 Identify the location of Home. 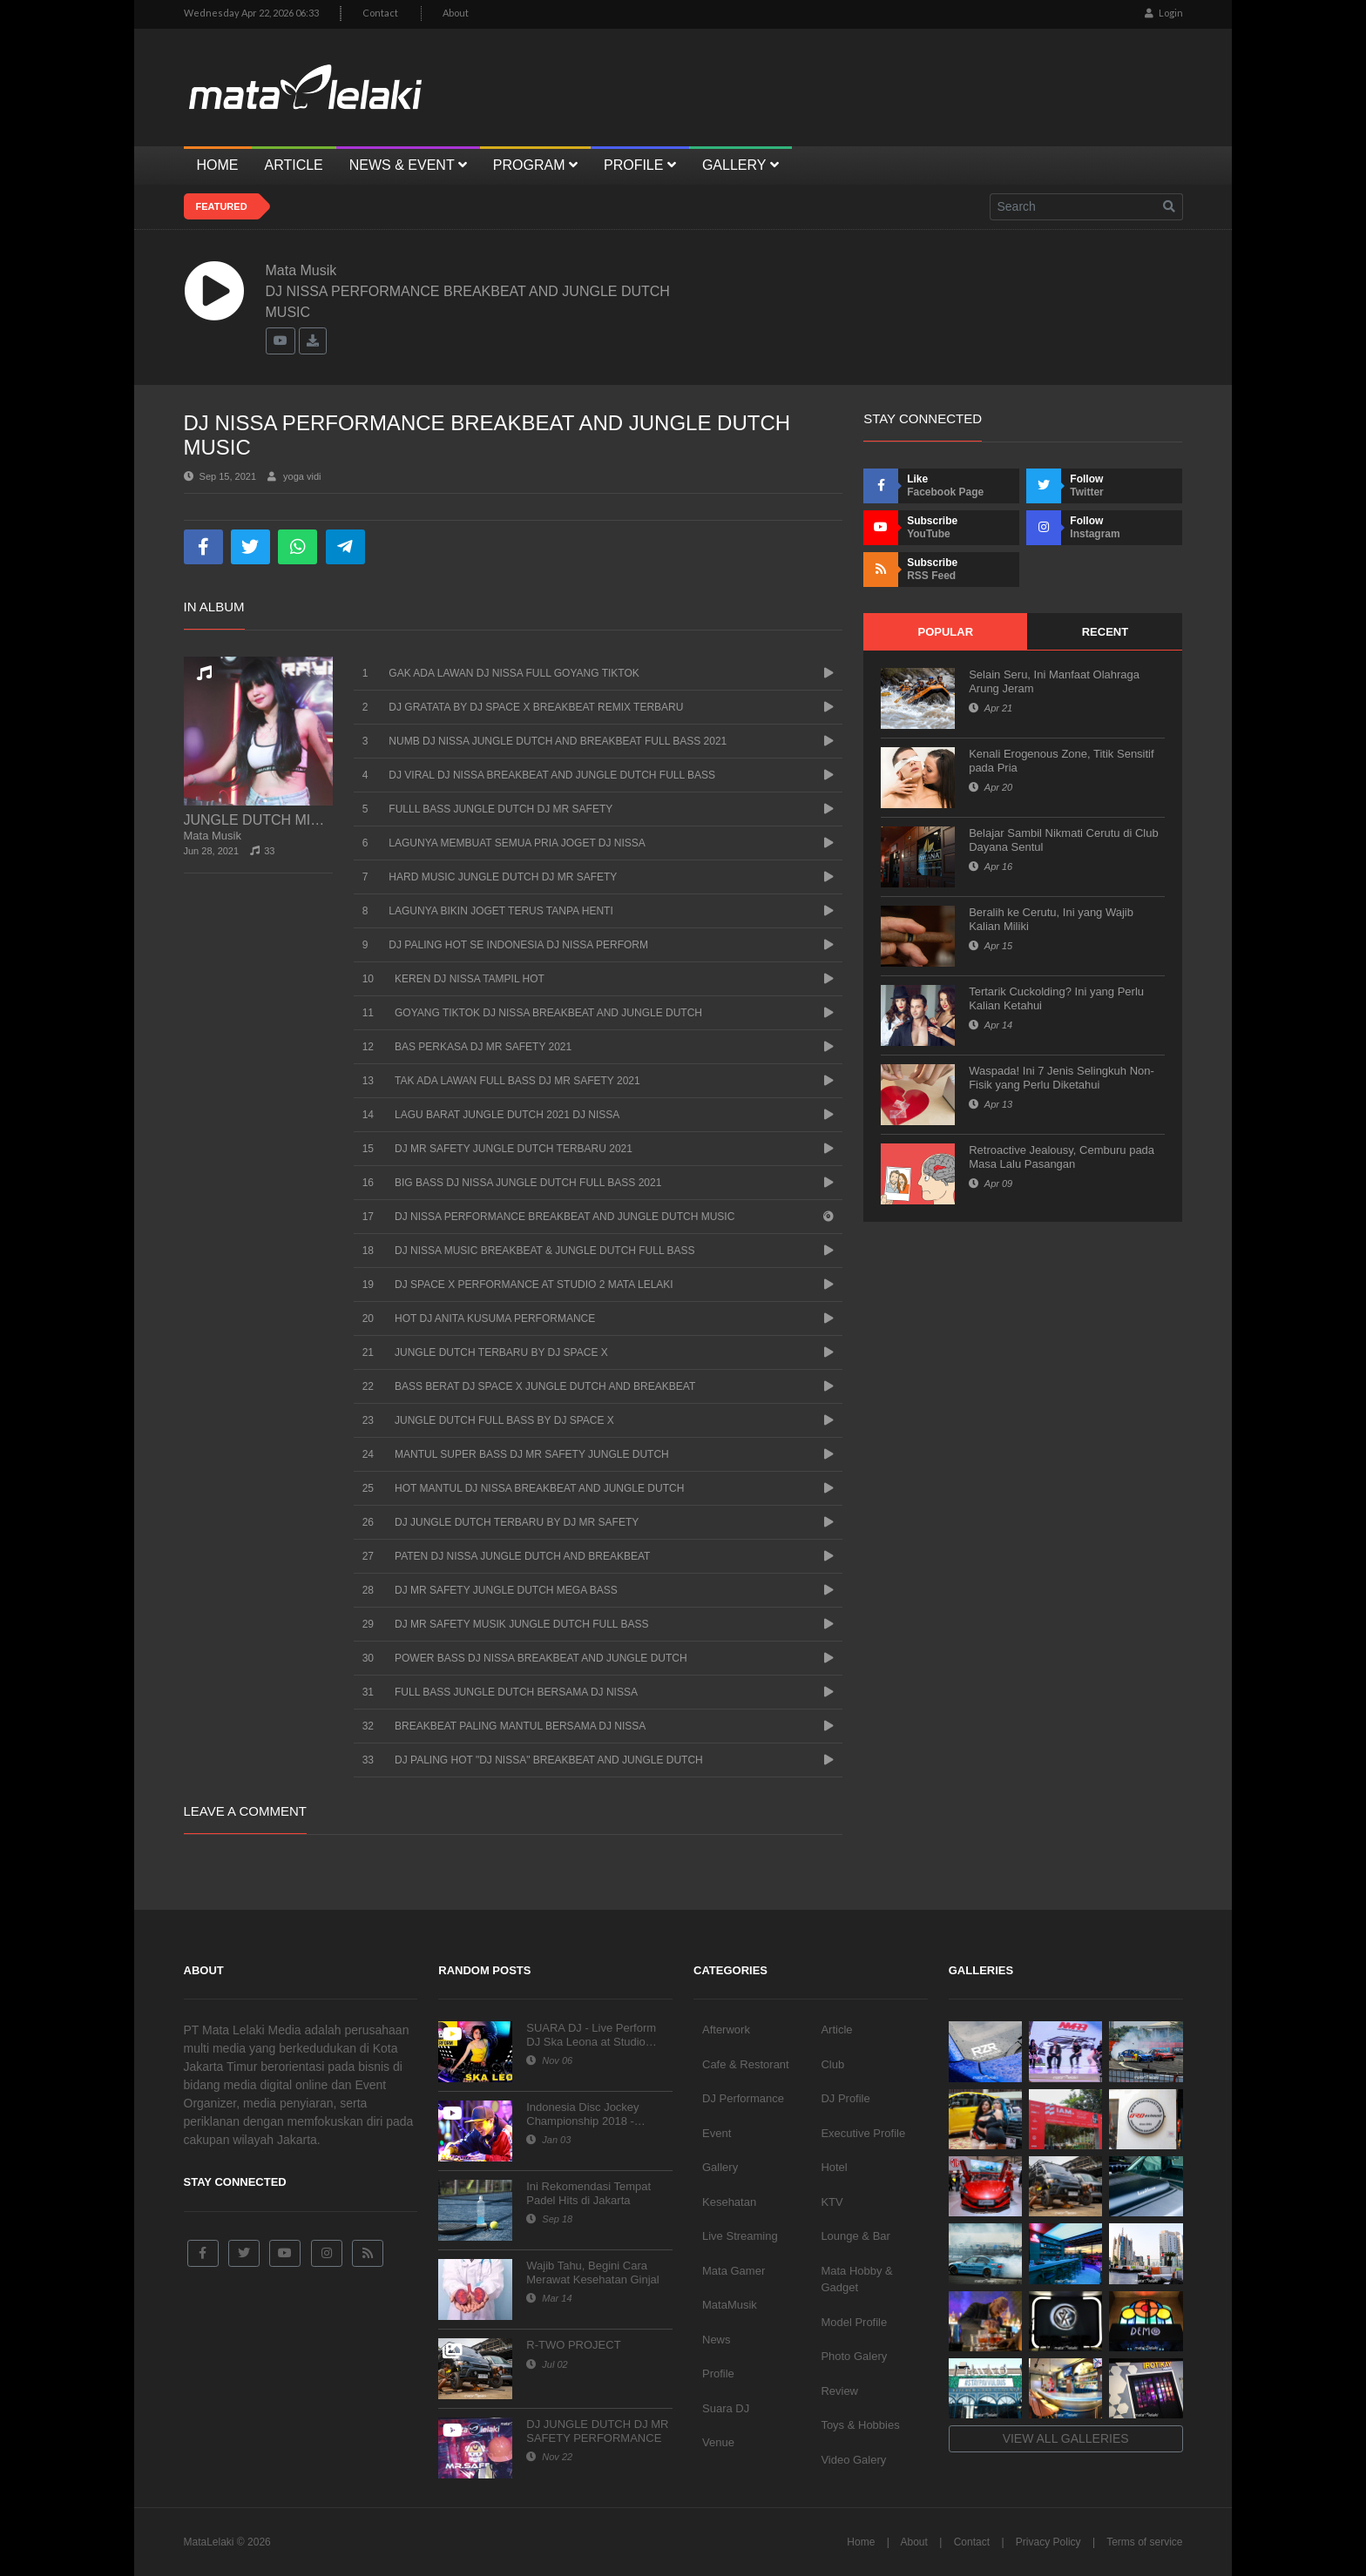
(861, 2542).